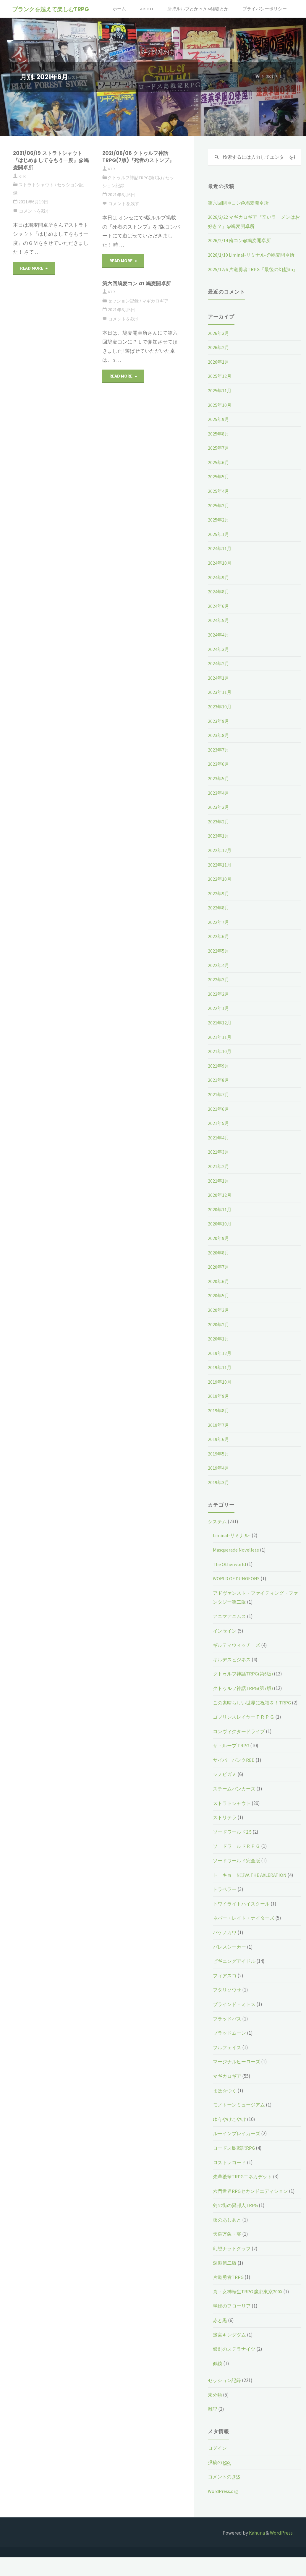 The image size is (306, 2576). Describe the element at coordinates (220, 2339) in the screenshot. I see `赤と黒` at that location.